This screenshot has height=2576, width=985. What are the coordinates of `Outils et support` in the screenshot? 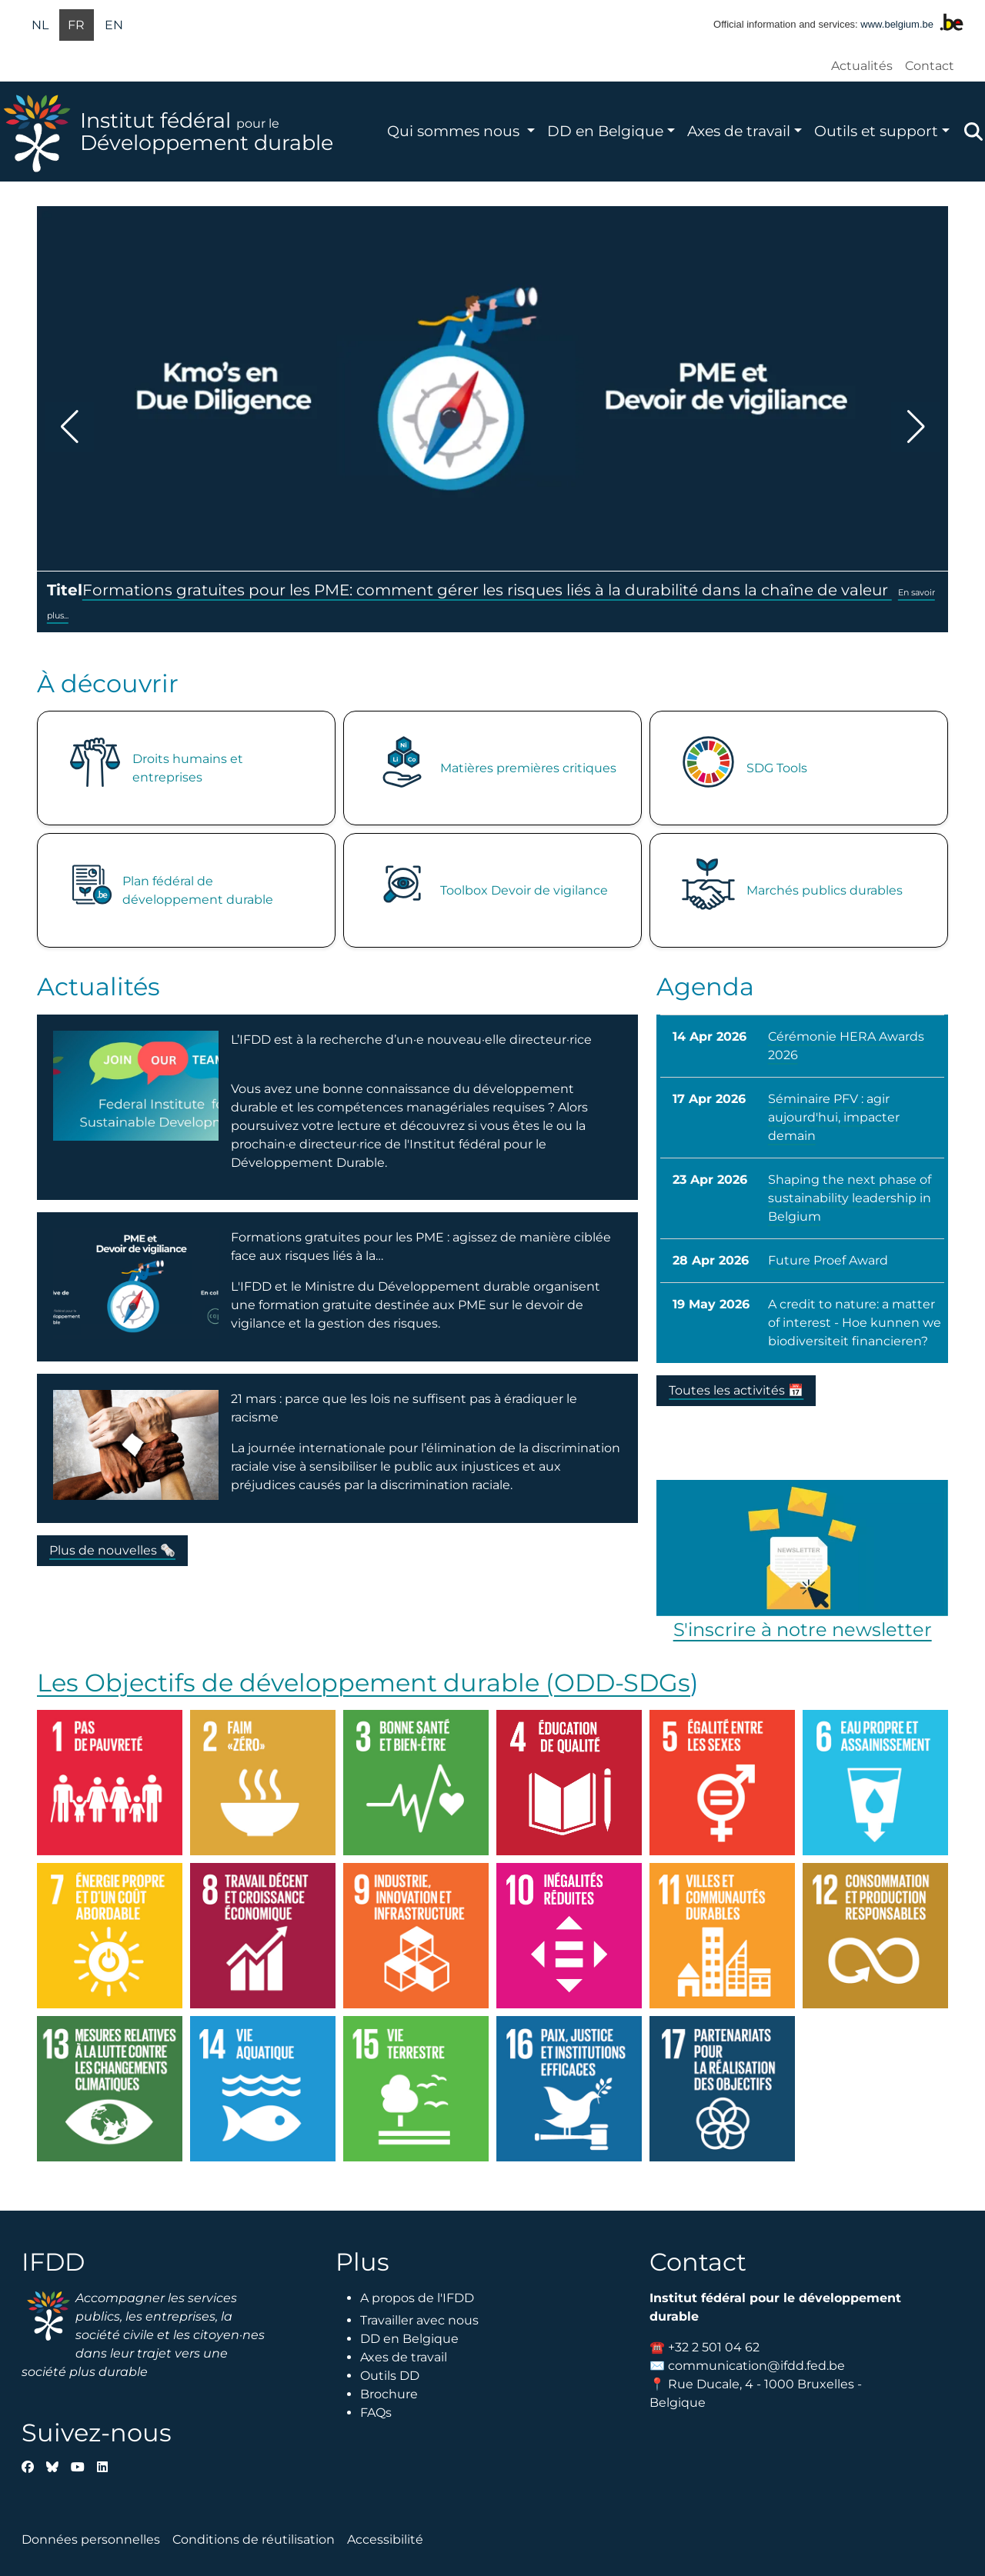 It's located at (876, 131).